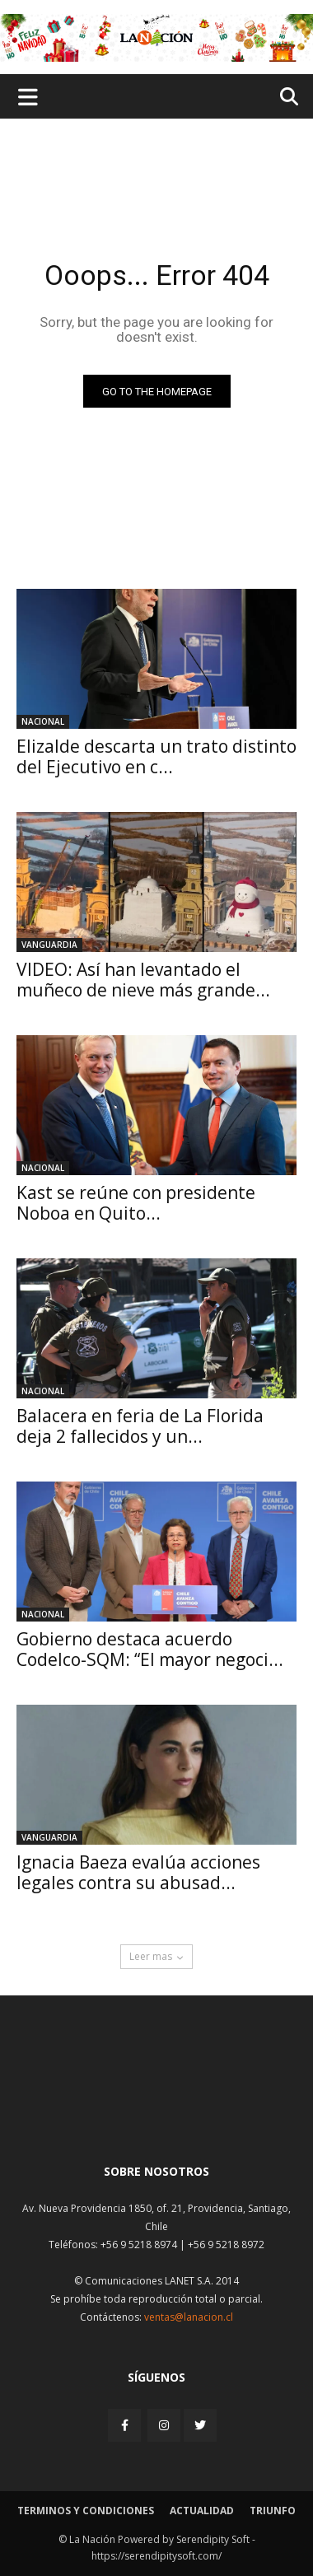 The image size is (313, 2576). I want to click on Gobierno destaca acuerdo Codelco-SQM: “El mayor negoci..., so click(149, 1649).